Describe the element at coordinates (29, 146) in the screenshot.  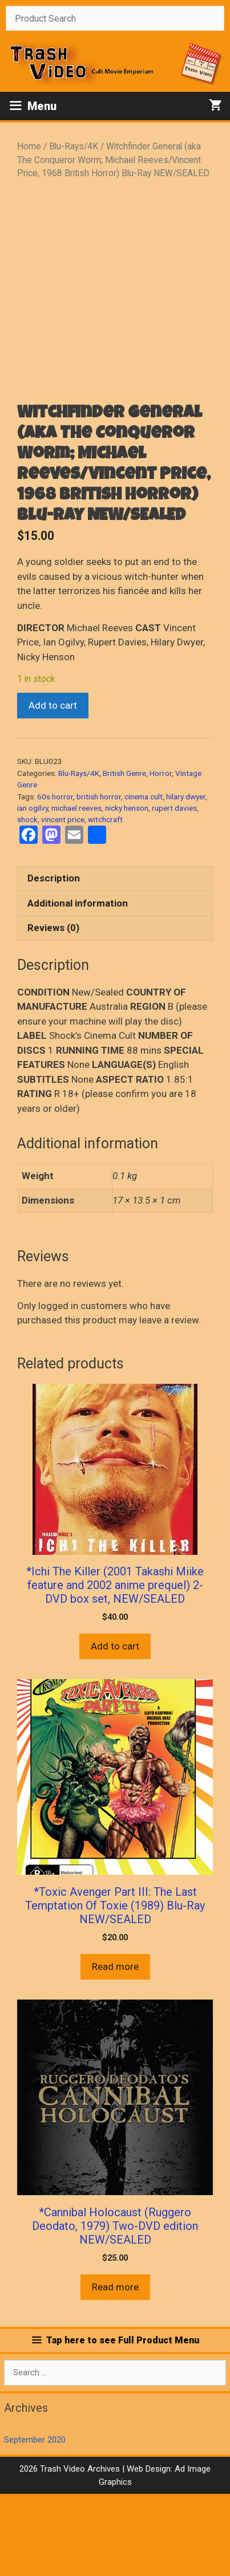
I see `Home` at that location.